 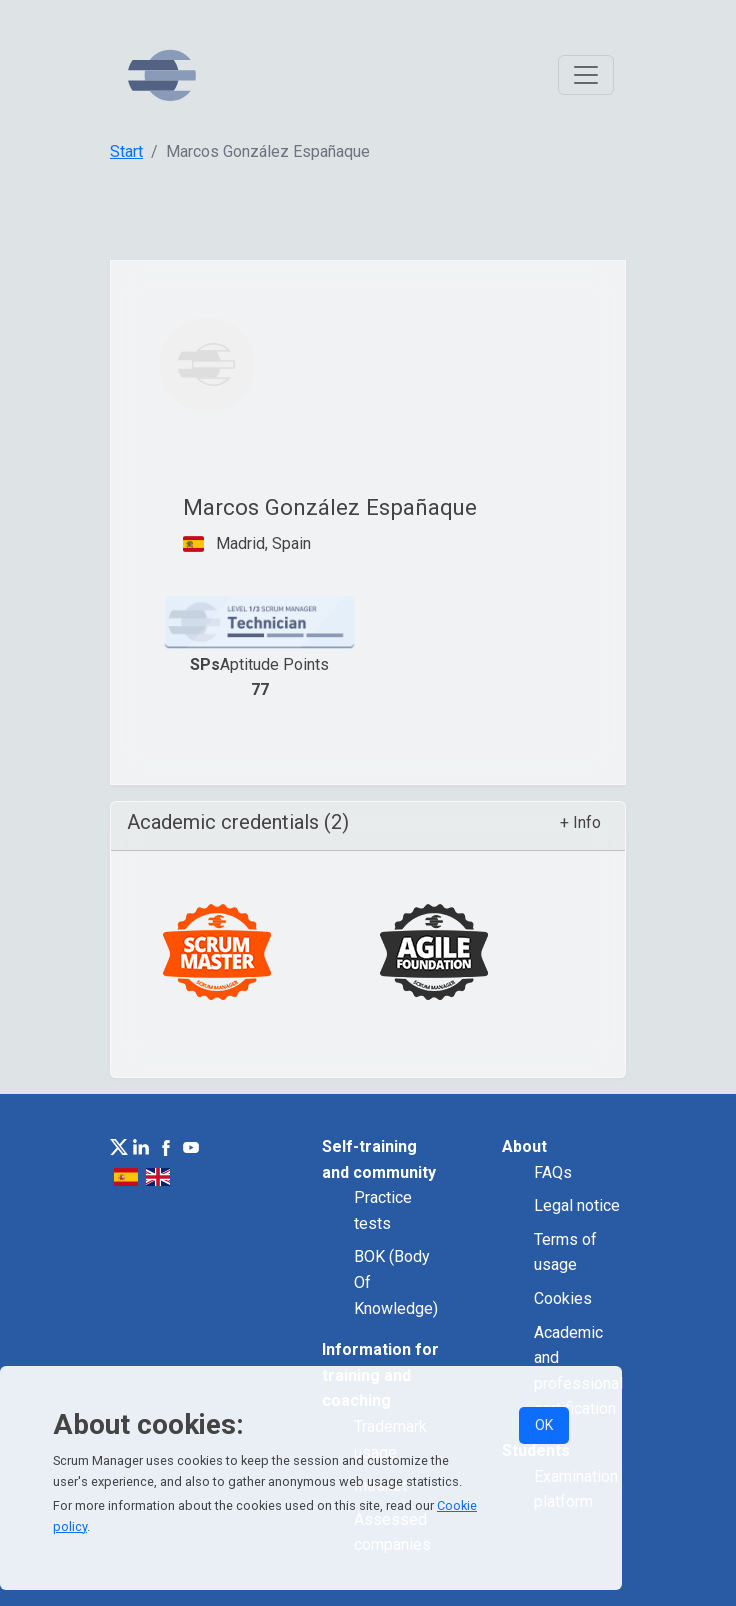 What do you see at coordinates (553, 1172) in the screenshot?
I see `FAQs` at bounding box center [553, 1172].